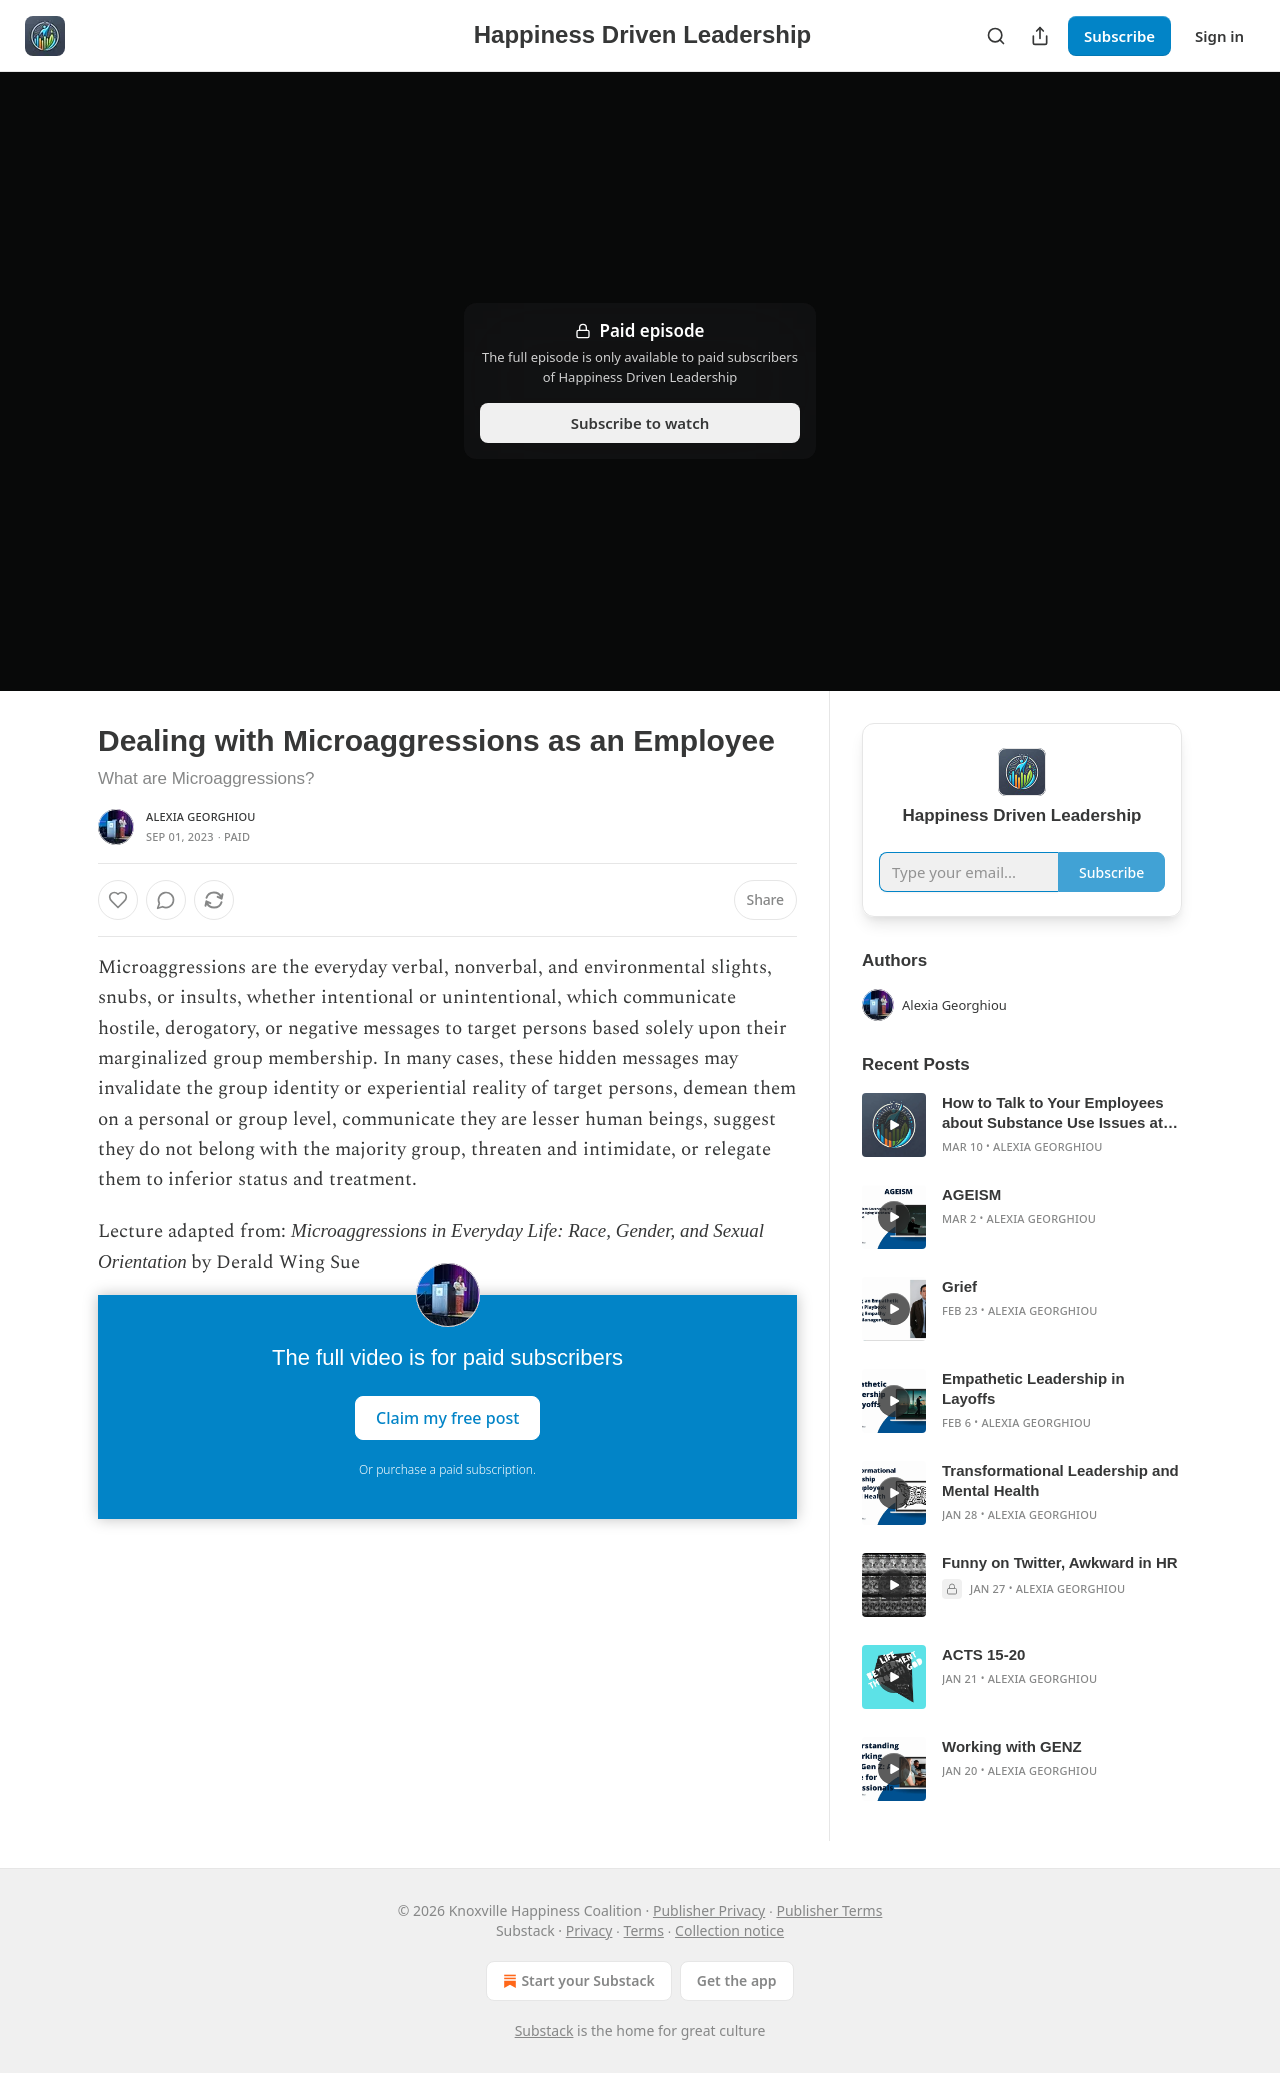 This screenshot has height=2073, width=1280. Describe the element at coordinates (640, 423) in the screenshot. I see `Subscribe to watch` at that location.